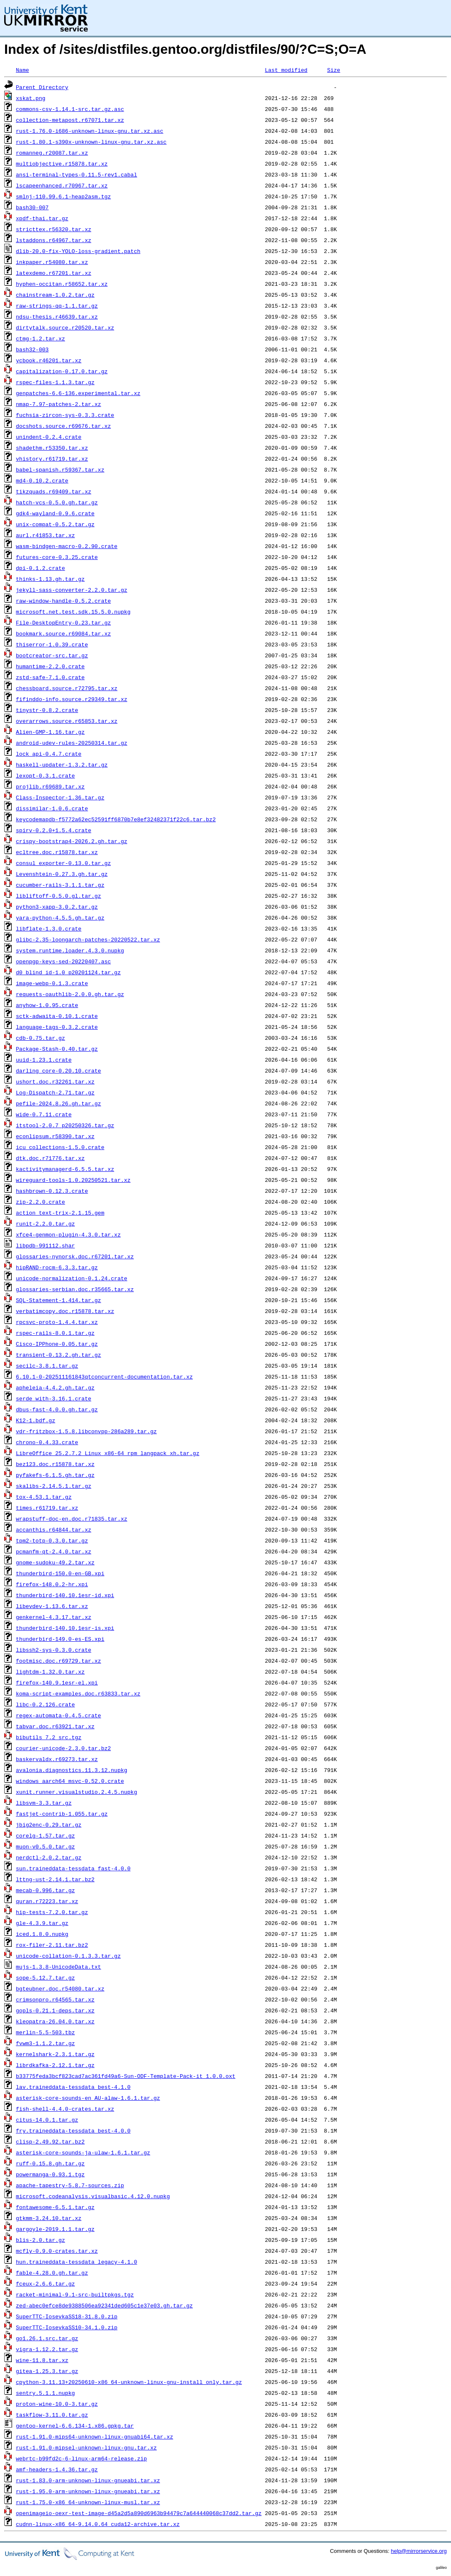  Describe the element at coordinates (53, 1529) in the screenshot. I see `accanthis.r64844.tar.xz` at that location.